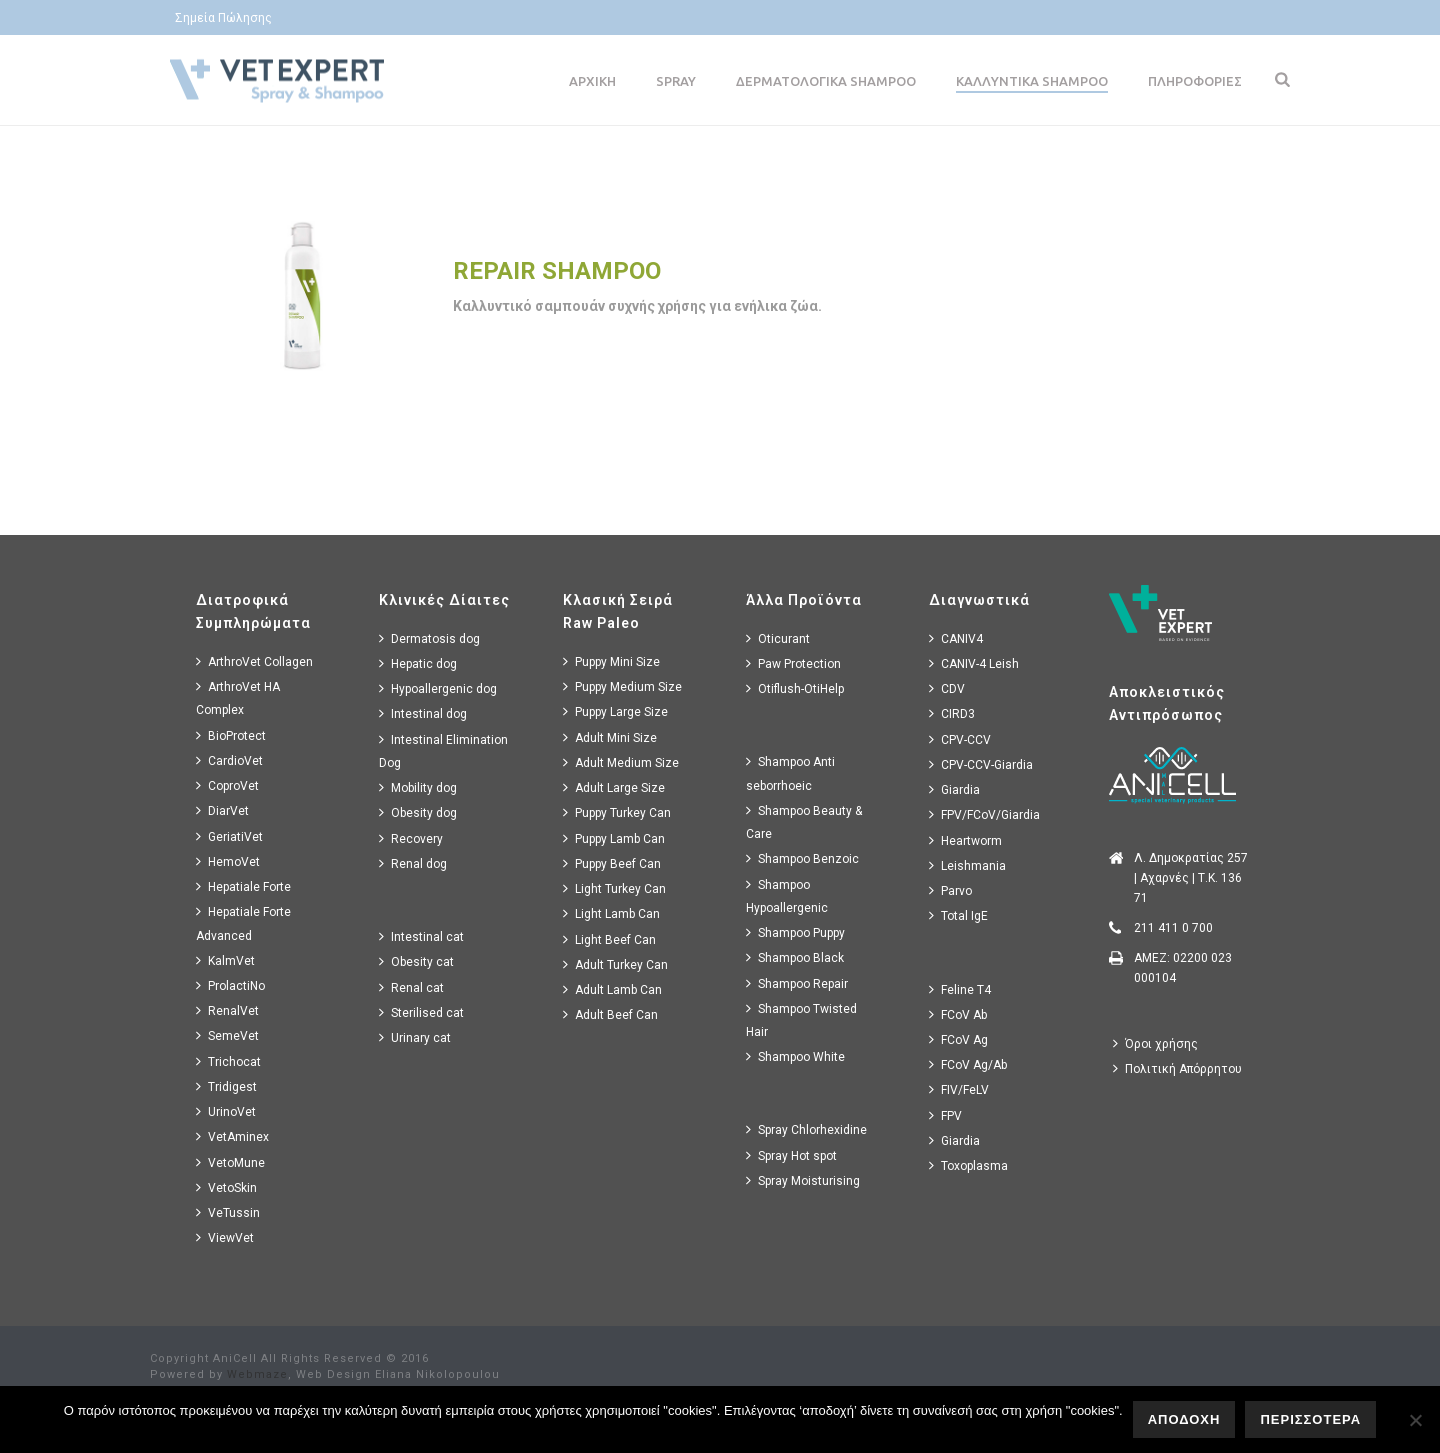  I want to click on FPV/FCoV/Giardia, so click(984, 814).